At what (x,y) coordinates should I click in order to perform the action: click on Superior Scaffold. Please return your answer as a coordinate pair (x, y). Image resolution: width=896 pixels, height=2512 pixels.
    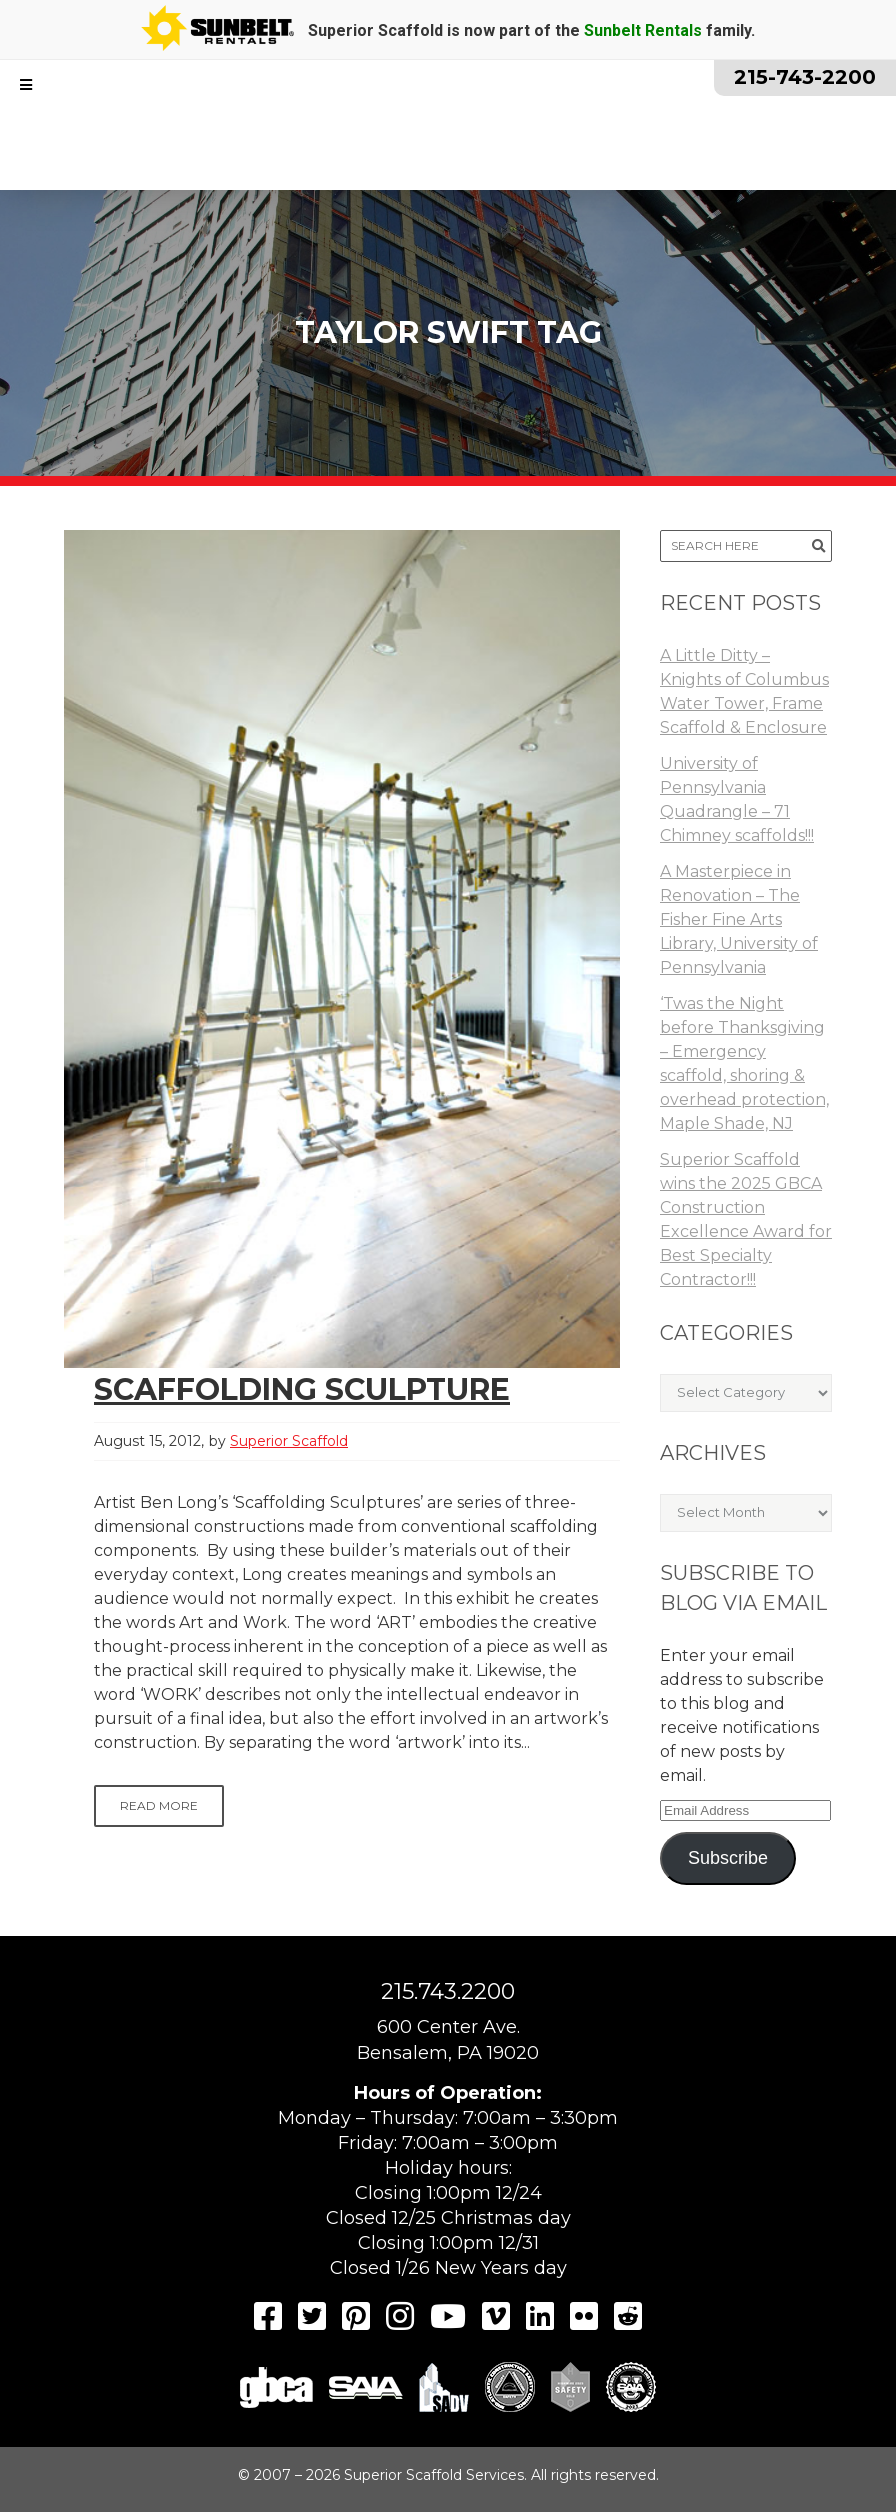
    Looking at the image, I should click on (289, 1441).